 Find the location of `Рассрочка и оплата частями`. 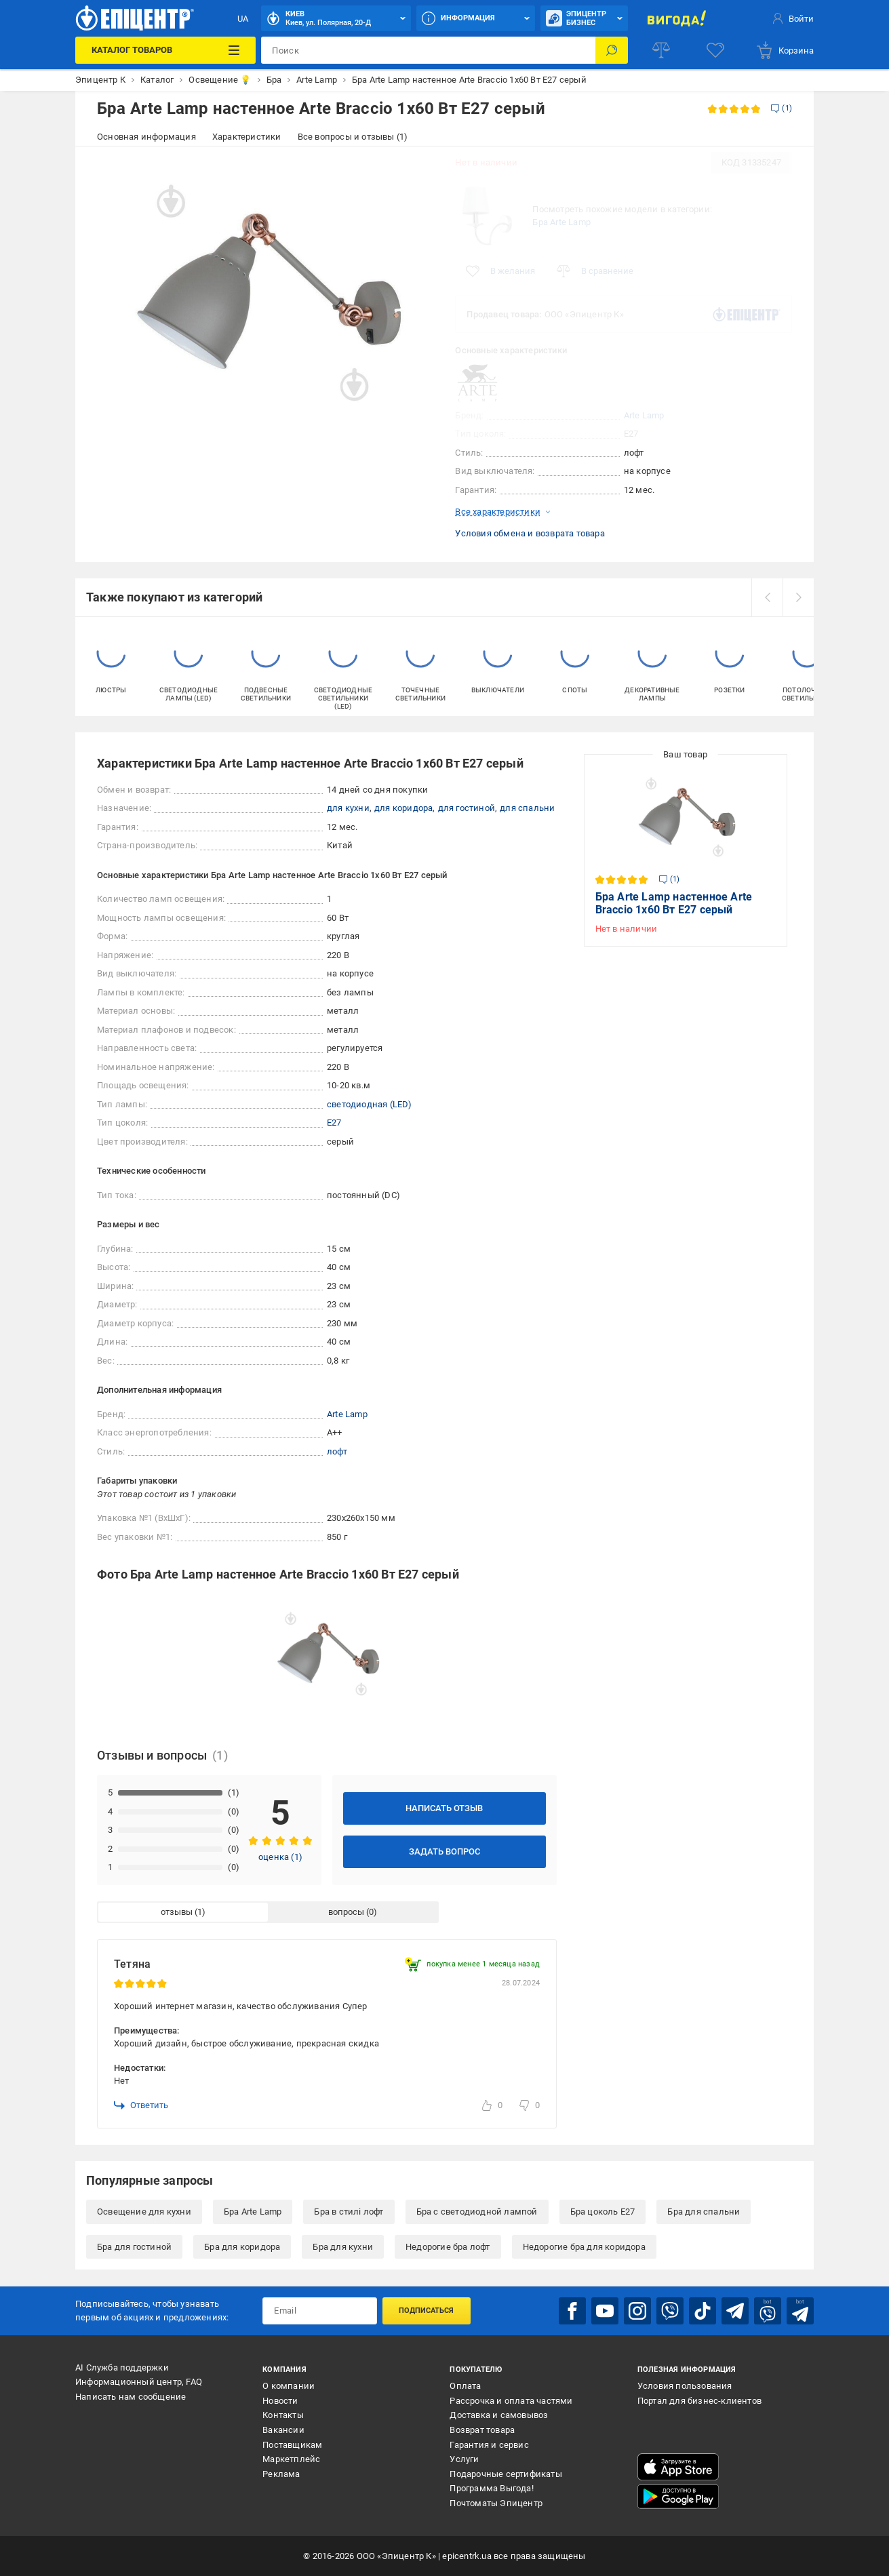

Рассрочка и оплата частями is located at coordinates (511, 2401).